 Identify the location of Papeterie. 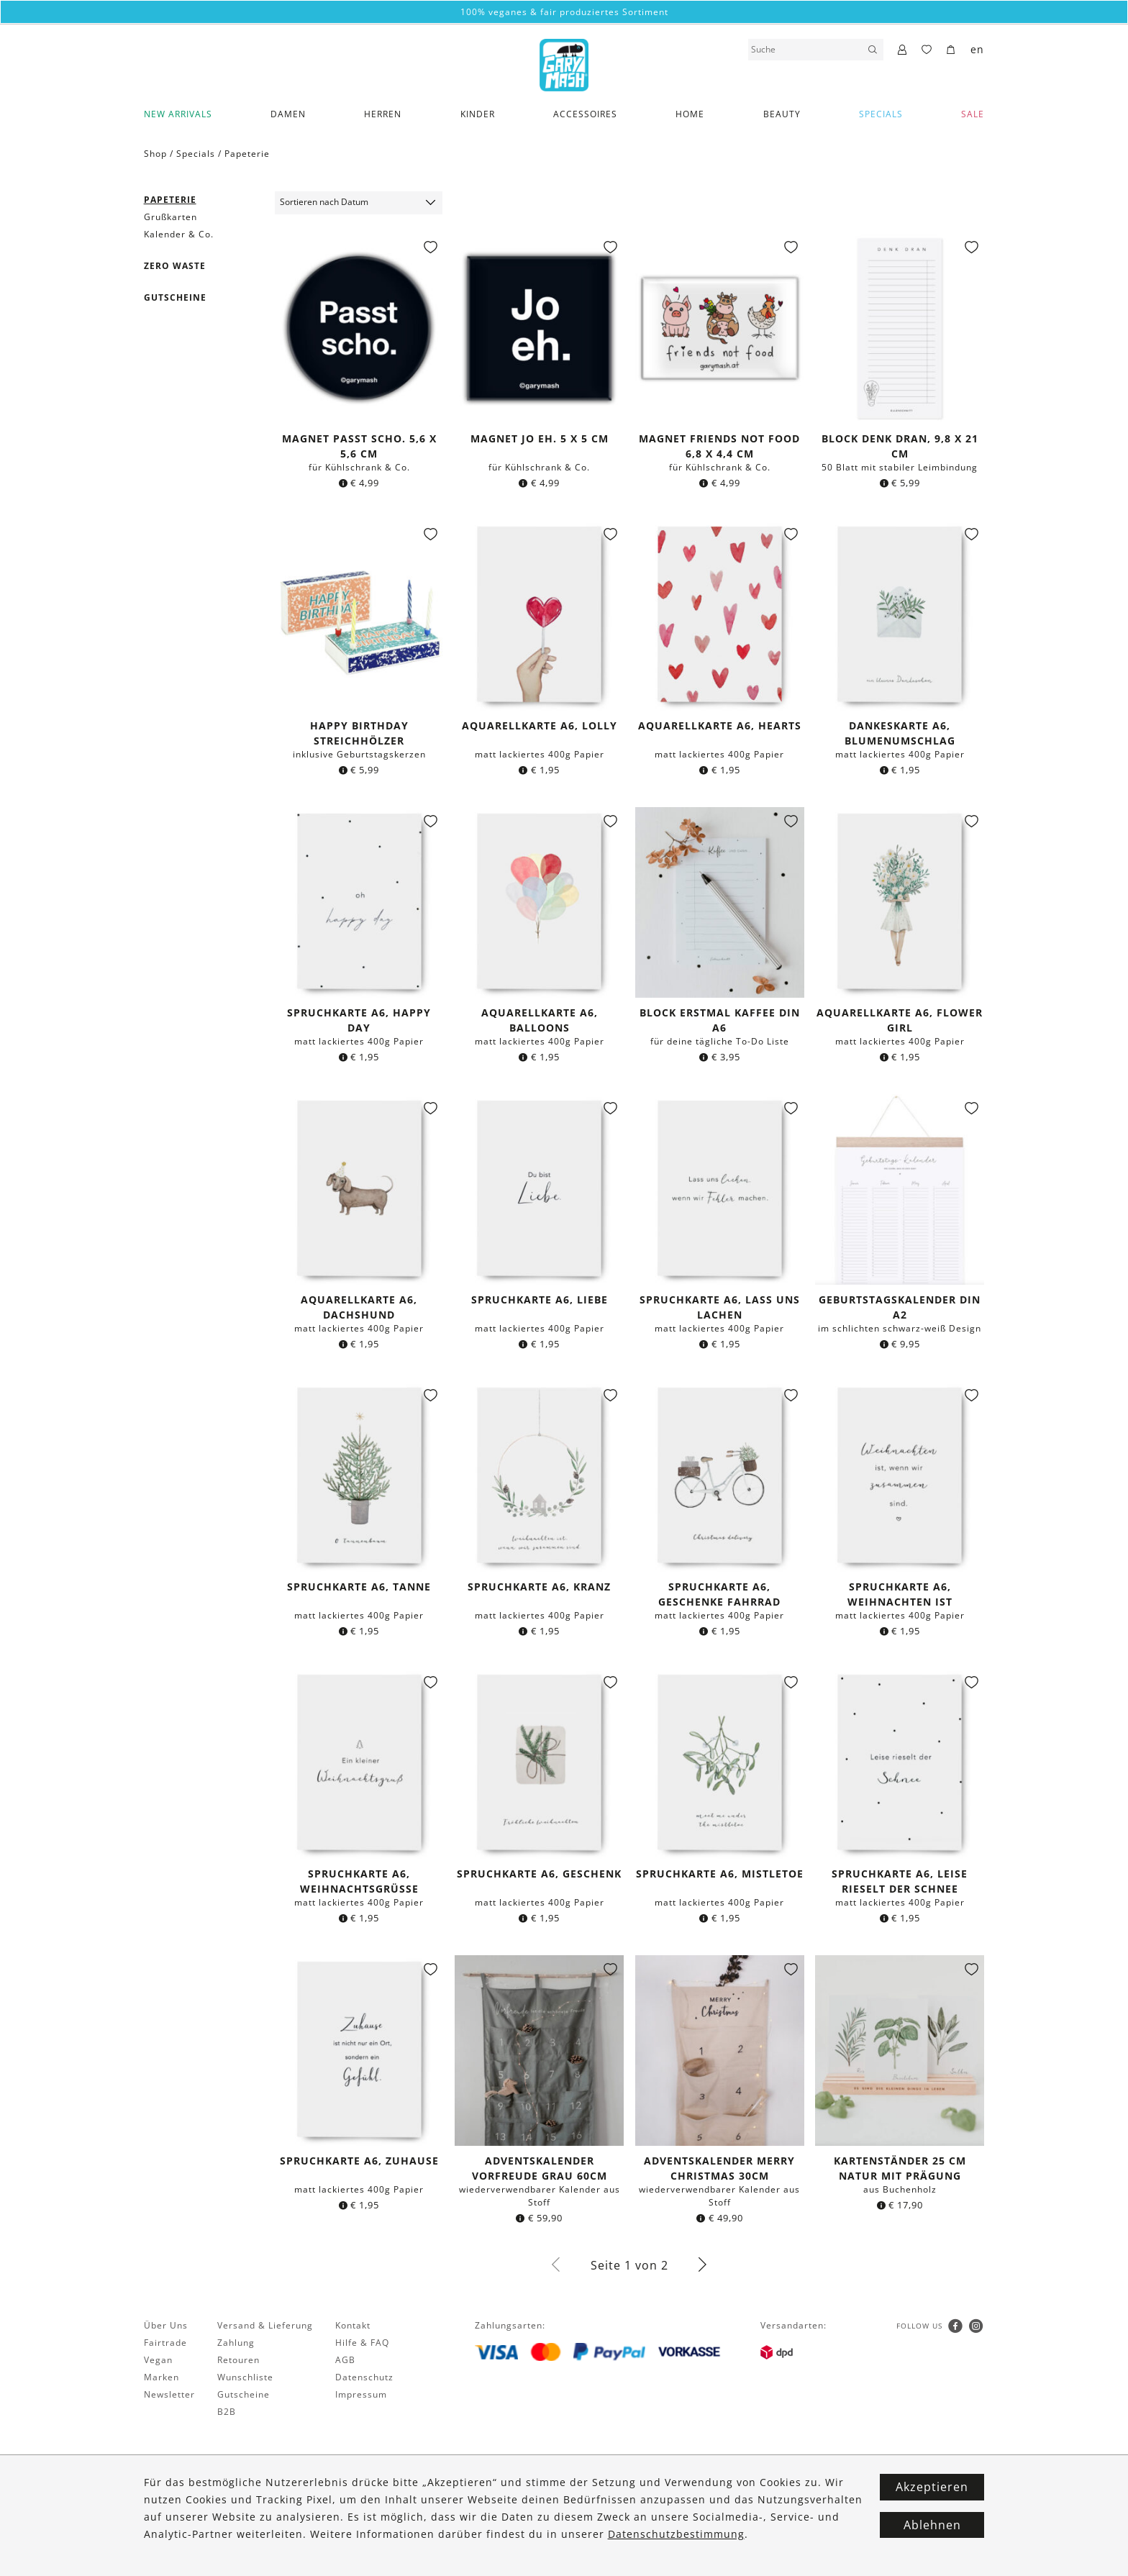
(247, 153).